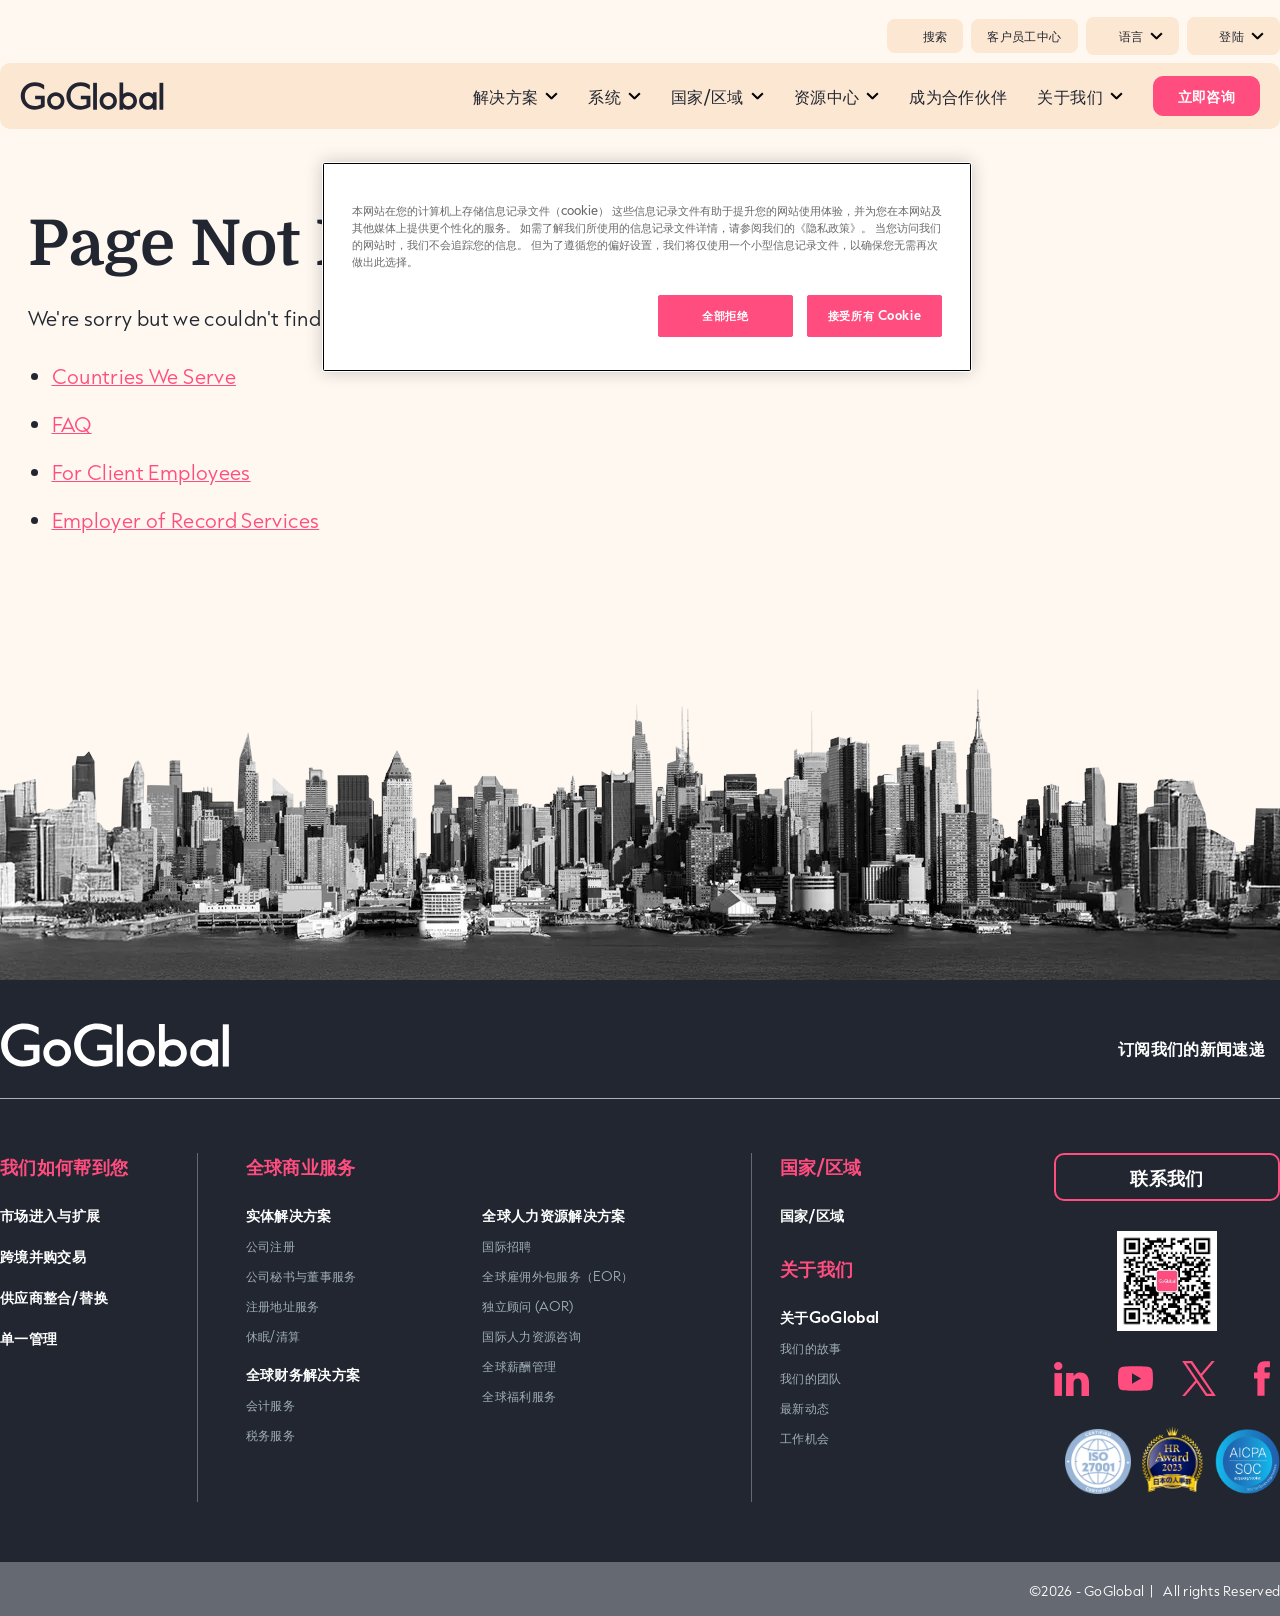  I want to click on FAQ [link], so click(72, 424).